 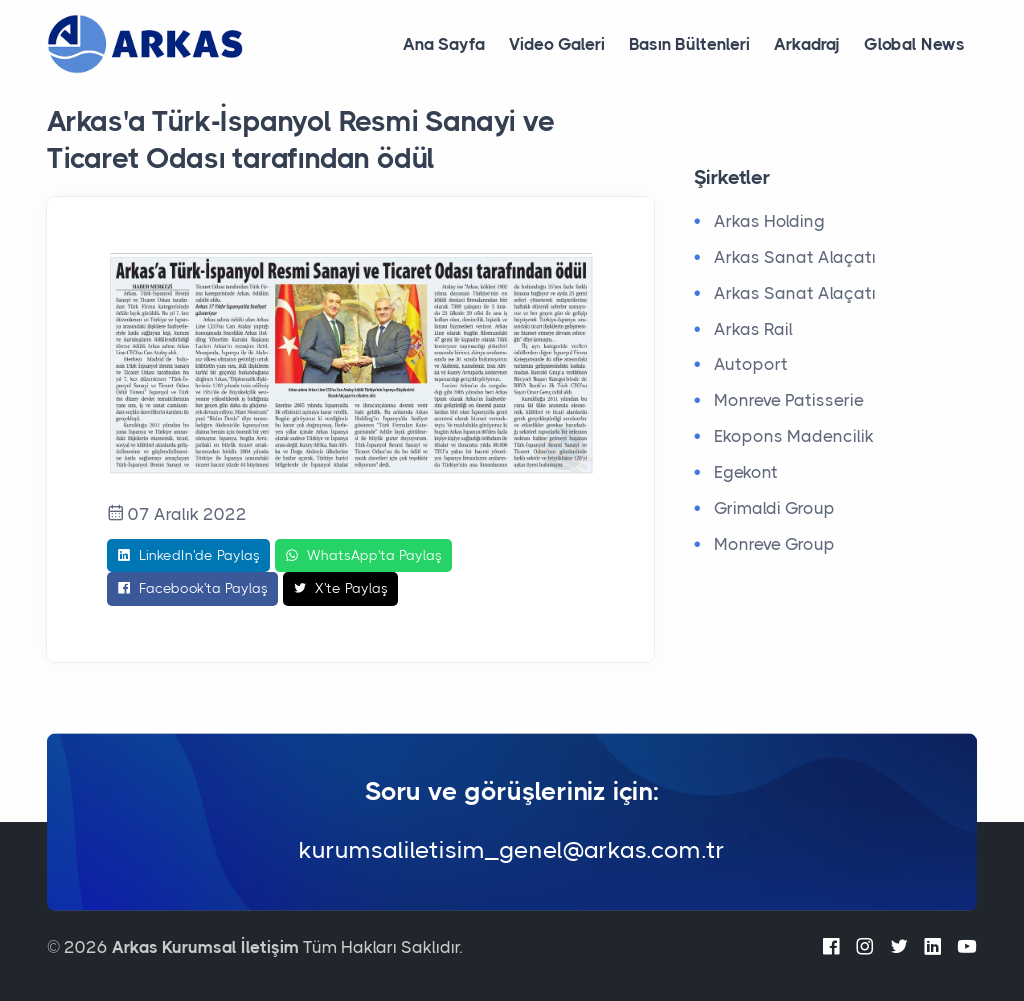 What do you see at coordinates (363, 556) in the screenshot?
I see `WhatsApp'ta Paylaş` at bounding box center [363, 556].